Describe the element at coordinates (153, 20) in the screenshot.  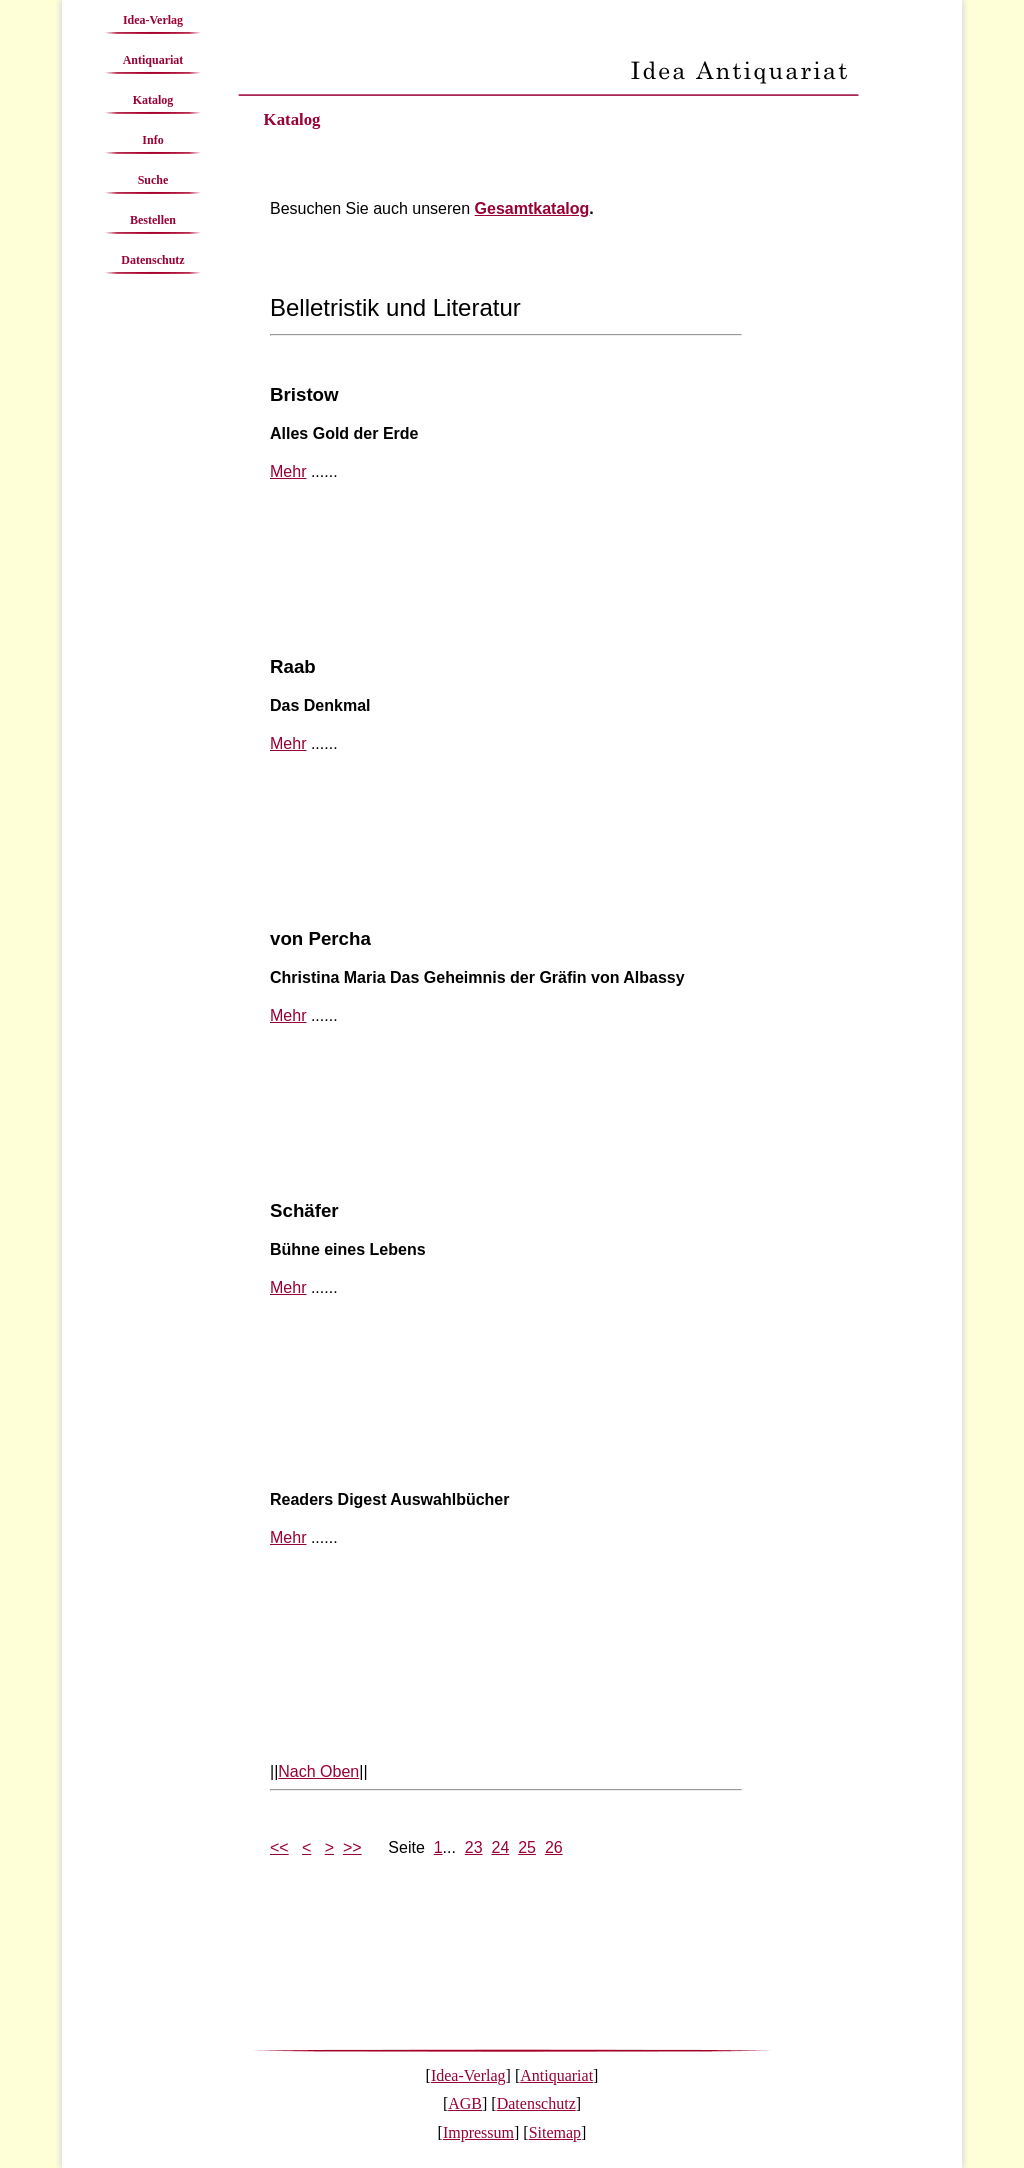
I see `Idea-Verlag` at that location.